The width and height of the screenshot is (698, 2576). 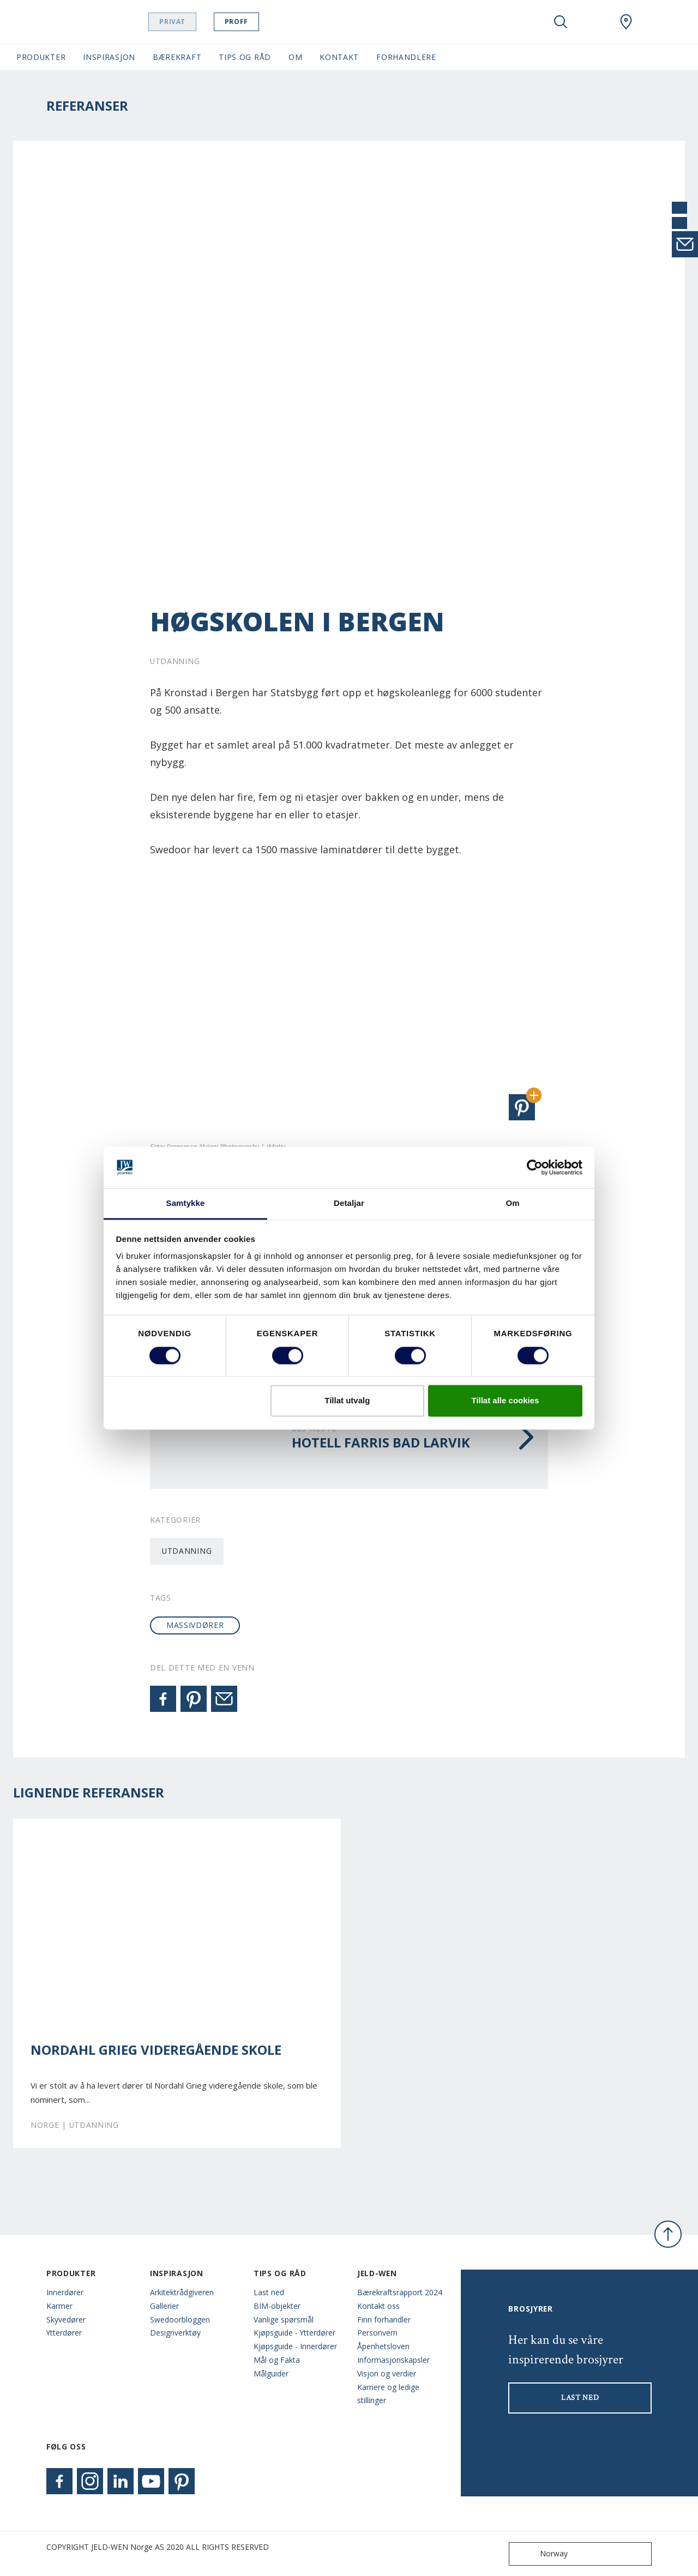 What do you see at coordinates (399, 2292) in the screenshot?
I see `Bærekraftsrapport 2024` at bounding box center [399, 2292].